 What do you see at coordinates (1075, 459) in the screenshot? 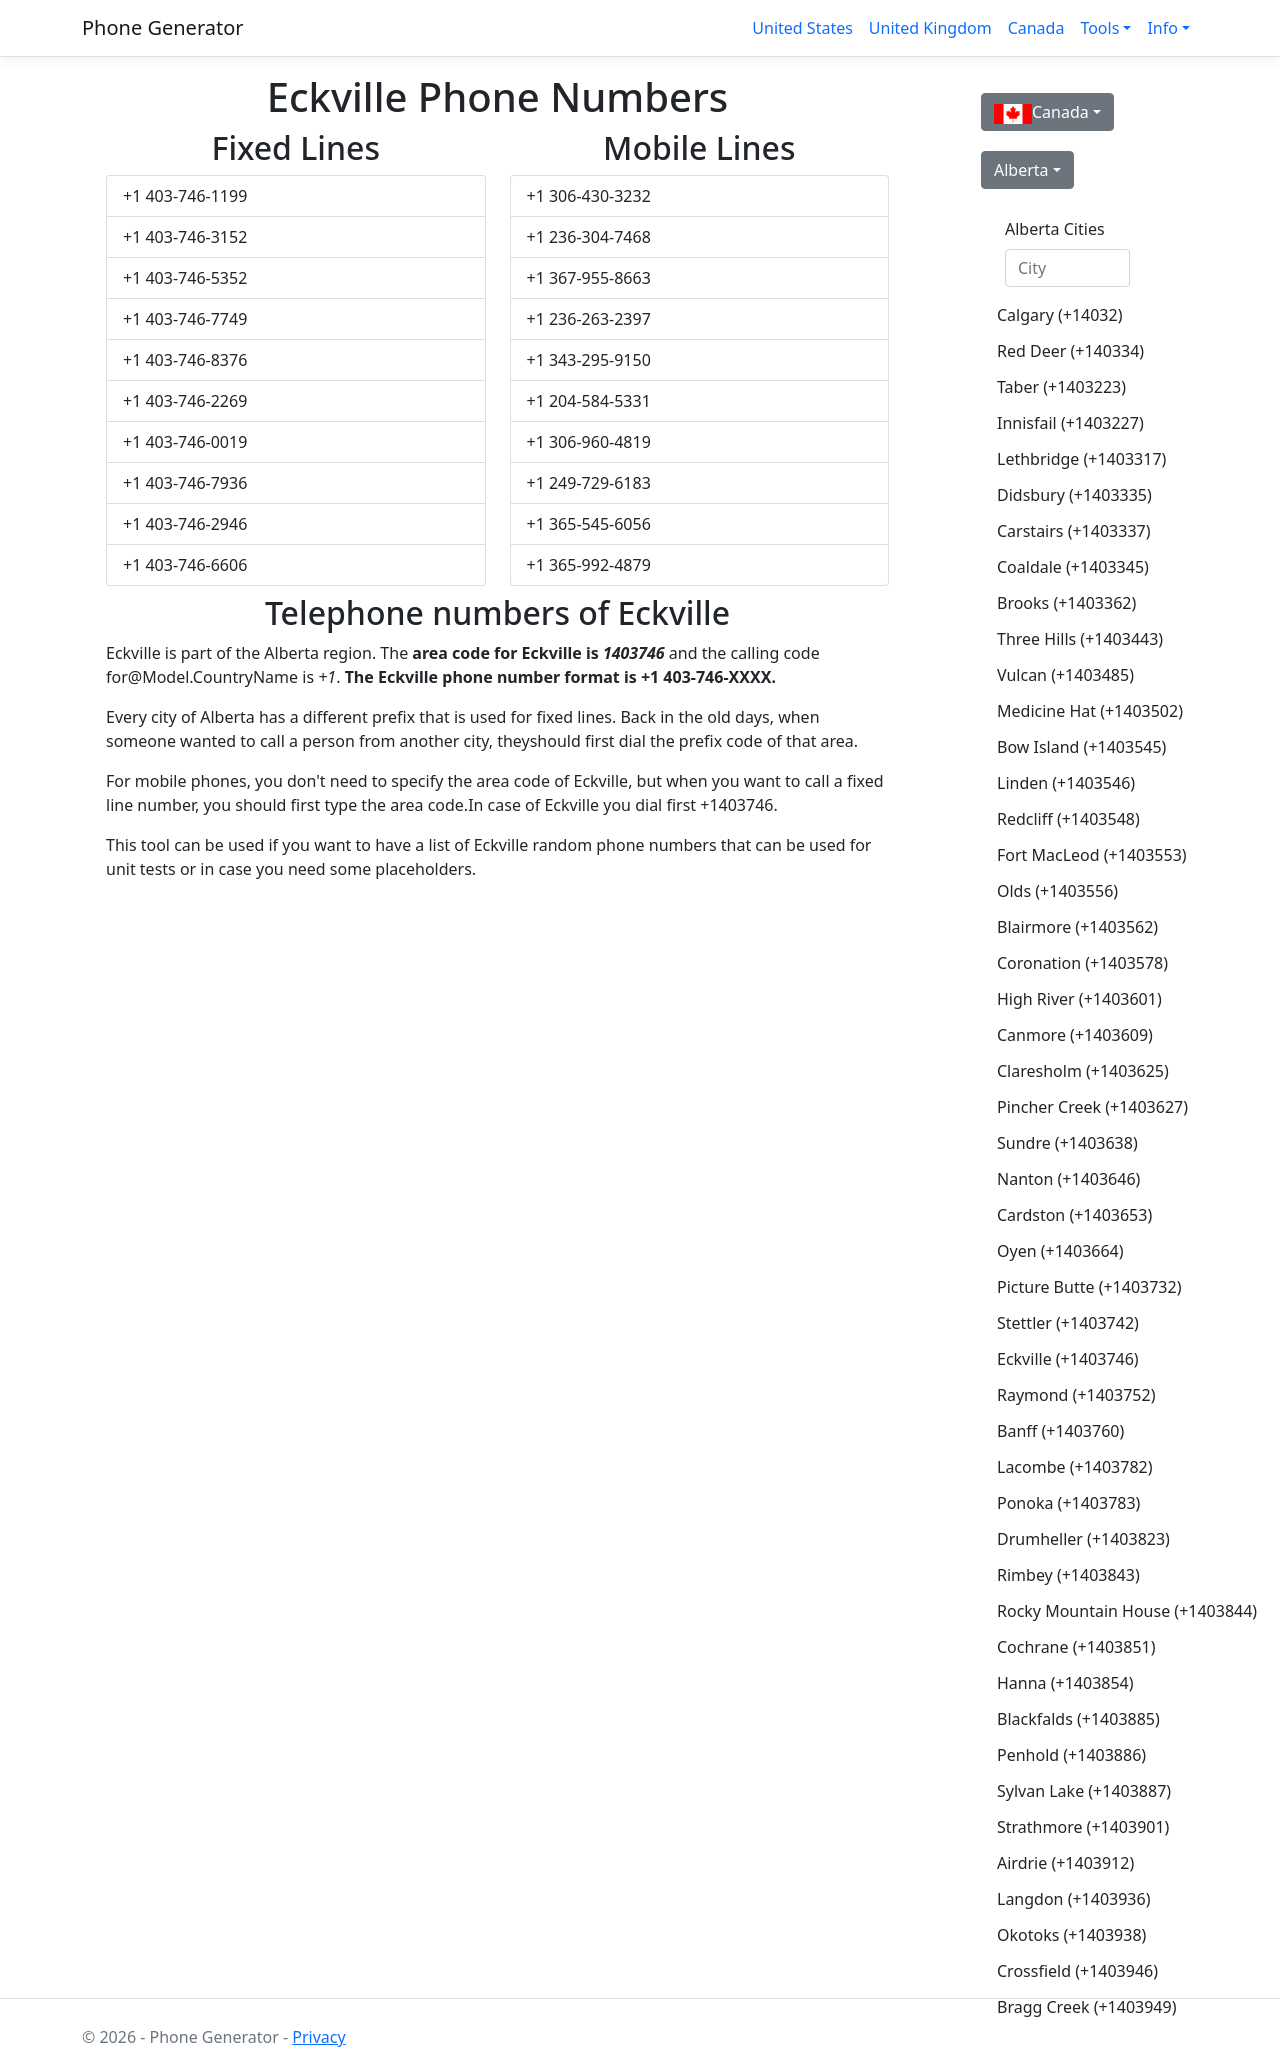
I see `Lethbridge (+1403317)` at bounding box center [1075, 459].